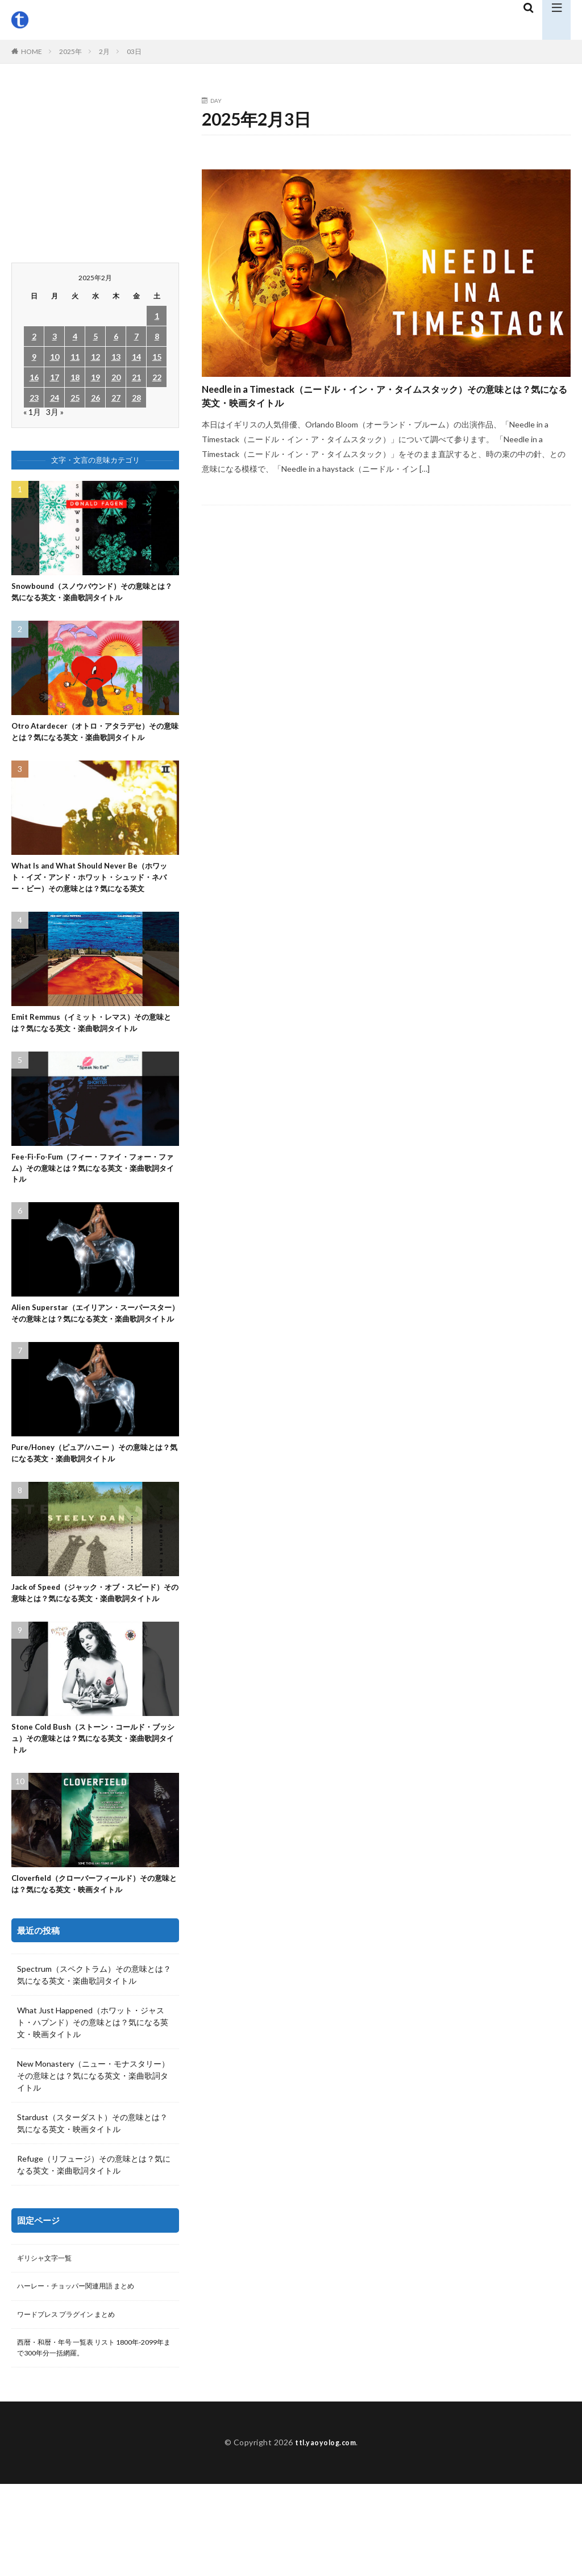  Describe the element at coordinates (75, 377) in the screenshot. I see `18 [2025年2月18日 に投稿を公開]` at that location.